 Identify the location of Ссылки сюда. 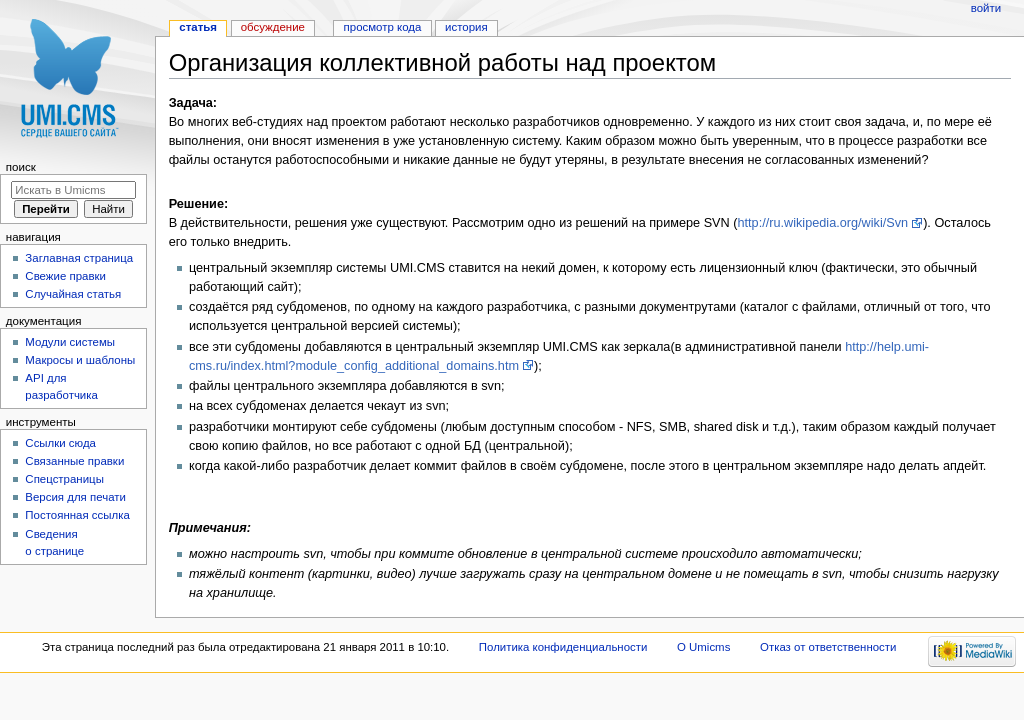
(60, 443).